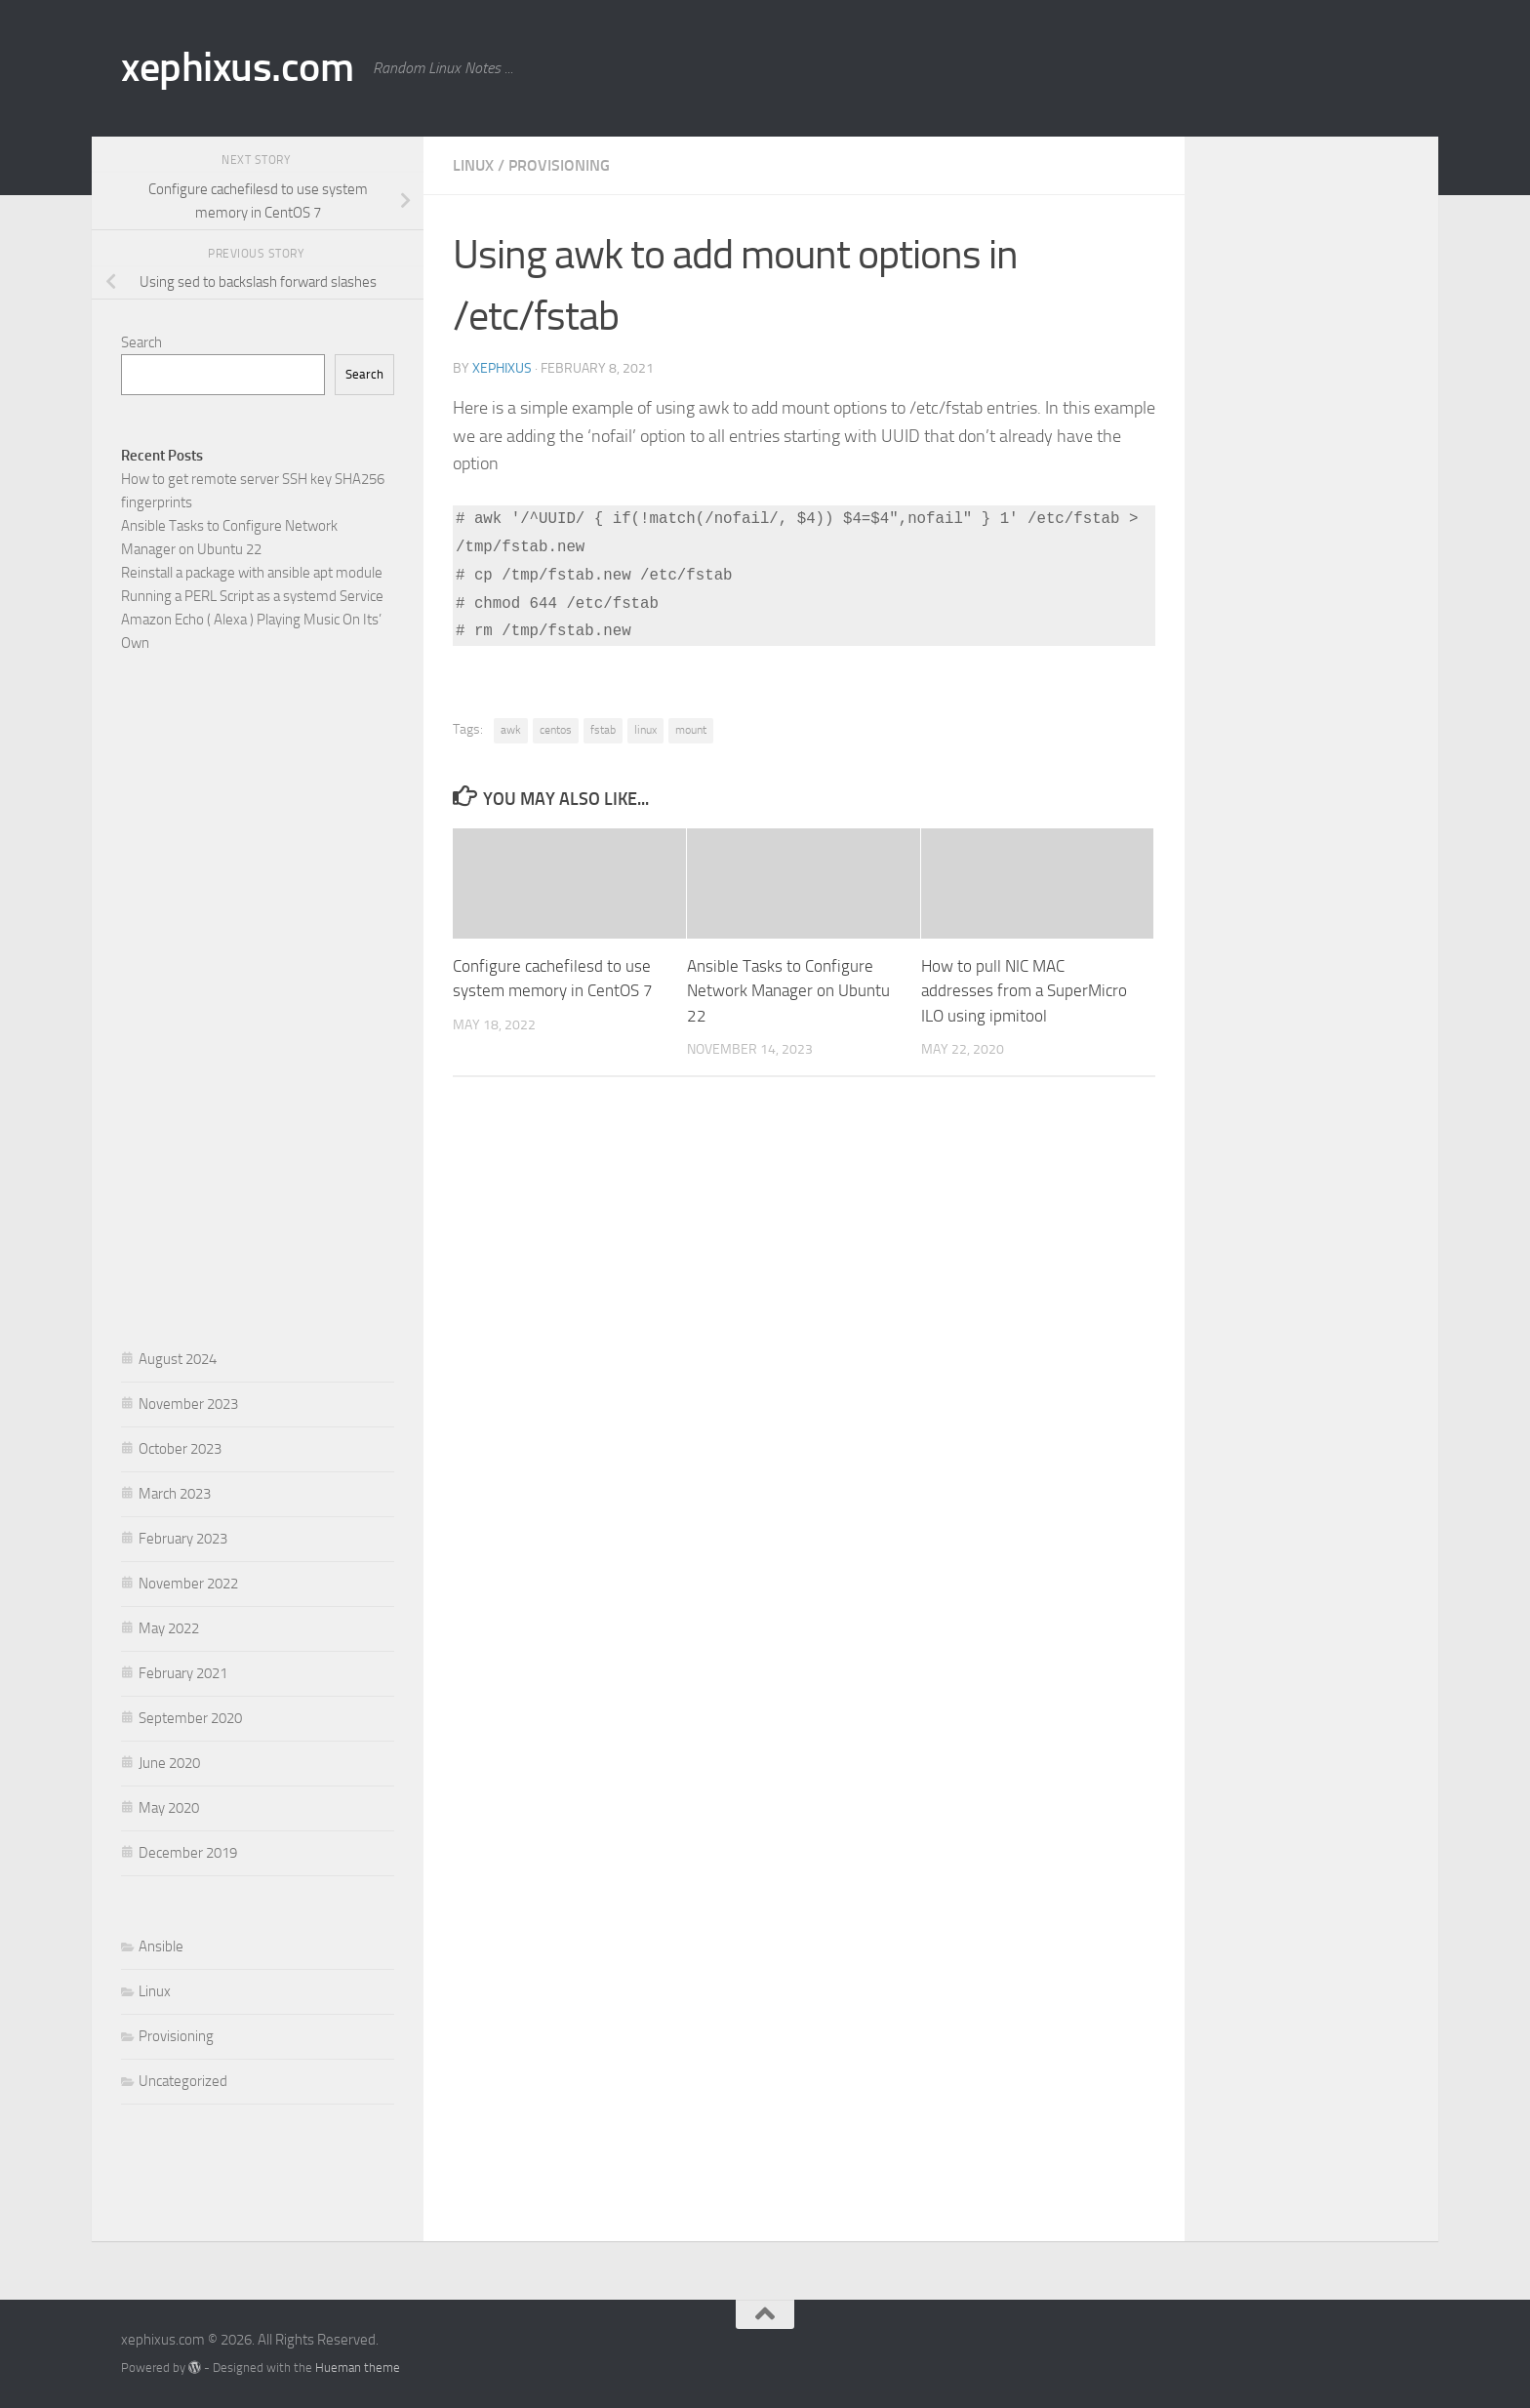 Image resolution: width=1530 pixels, height=2408 pixels. Describe the element at coordinates (556, 730) in the screenshot. I see `centos` at that location.